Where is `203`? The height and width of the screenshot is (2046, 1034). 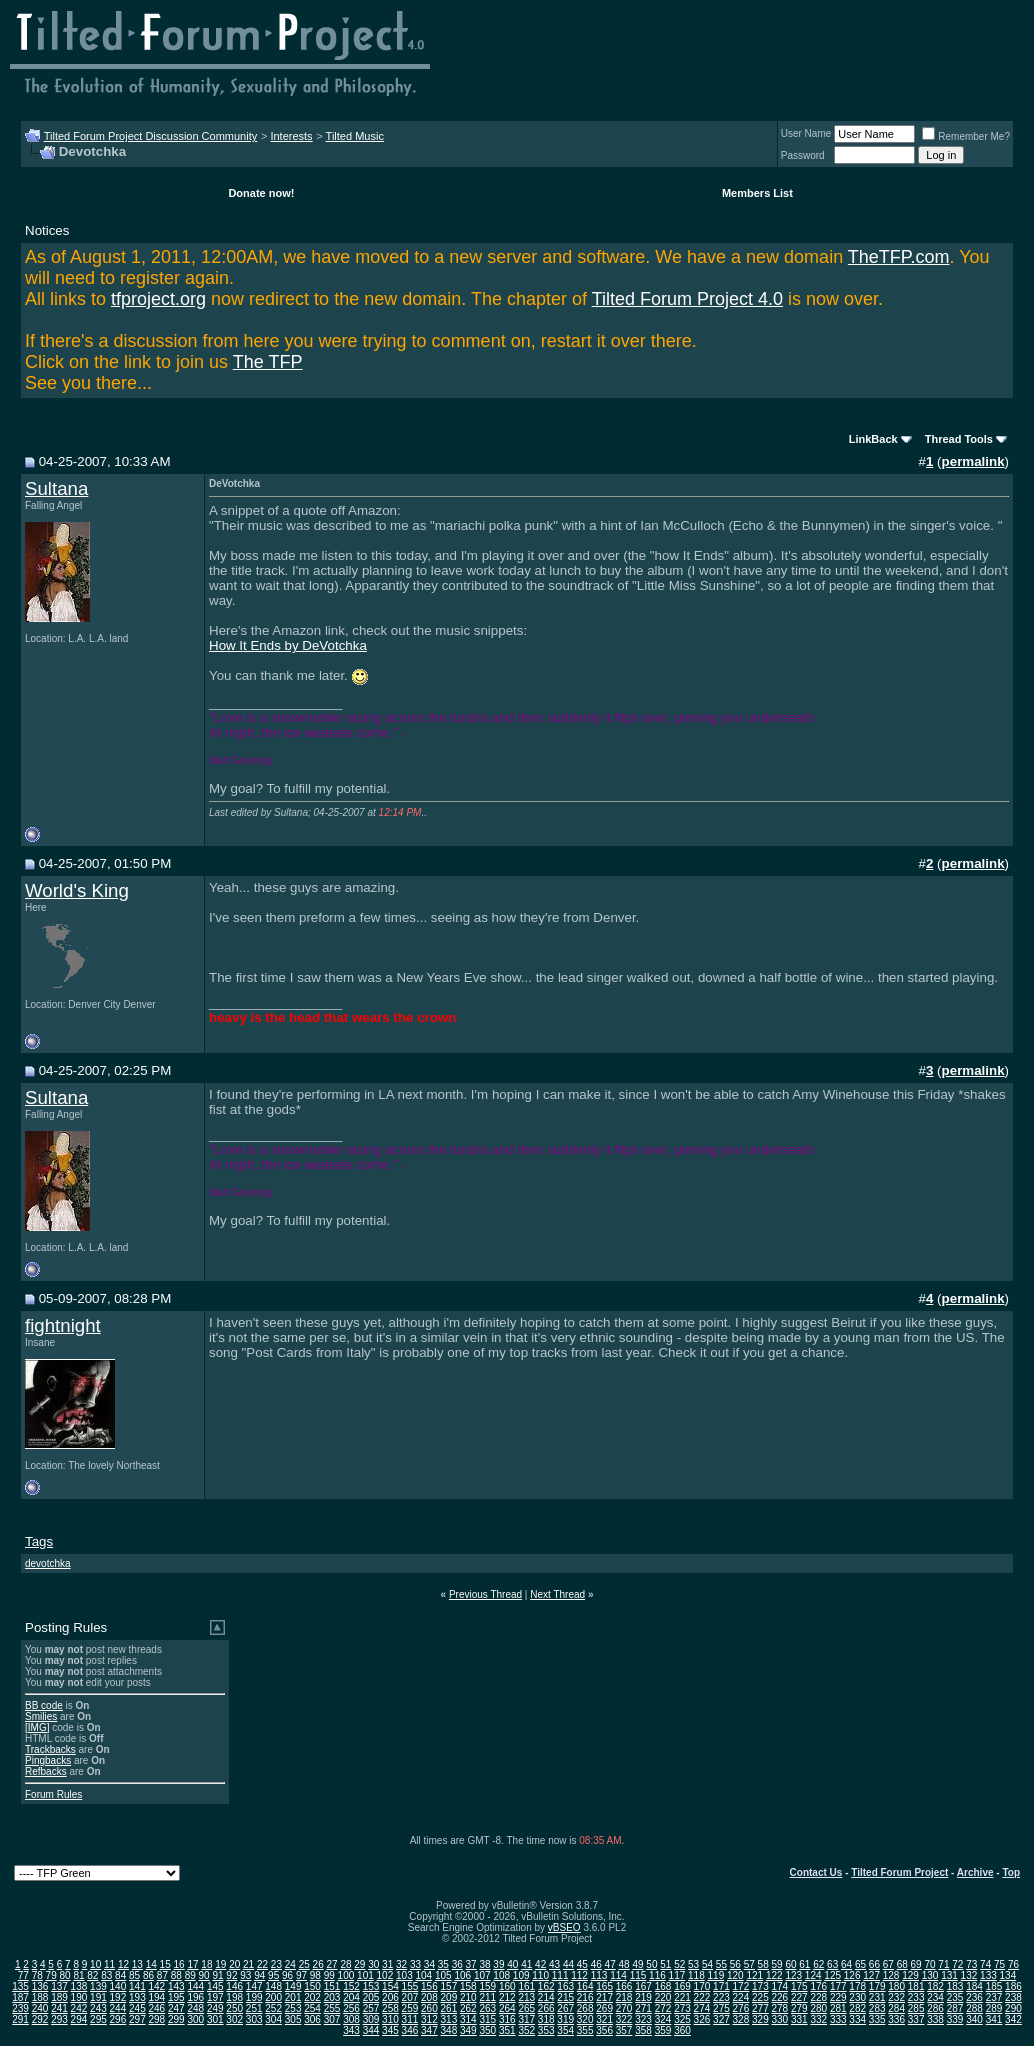 203 is located at coordinates (332, 1997).